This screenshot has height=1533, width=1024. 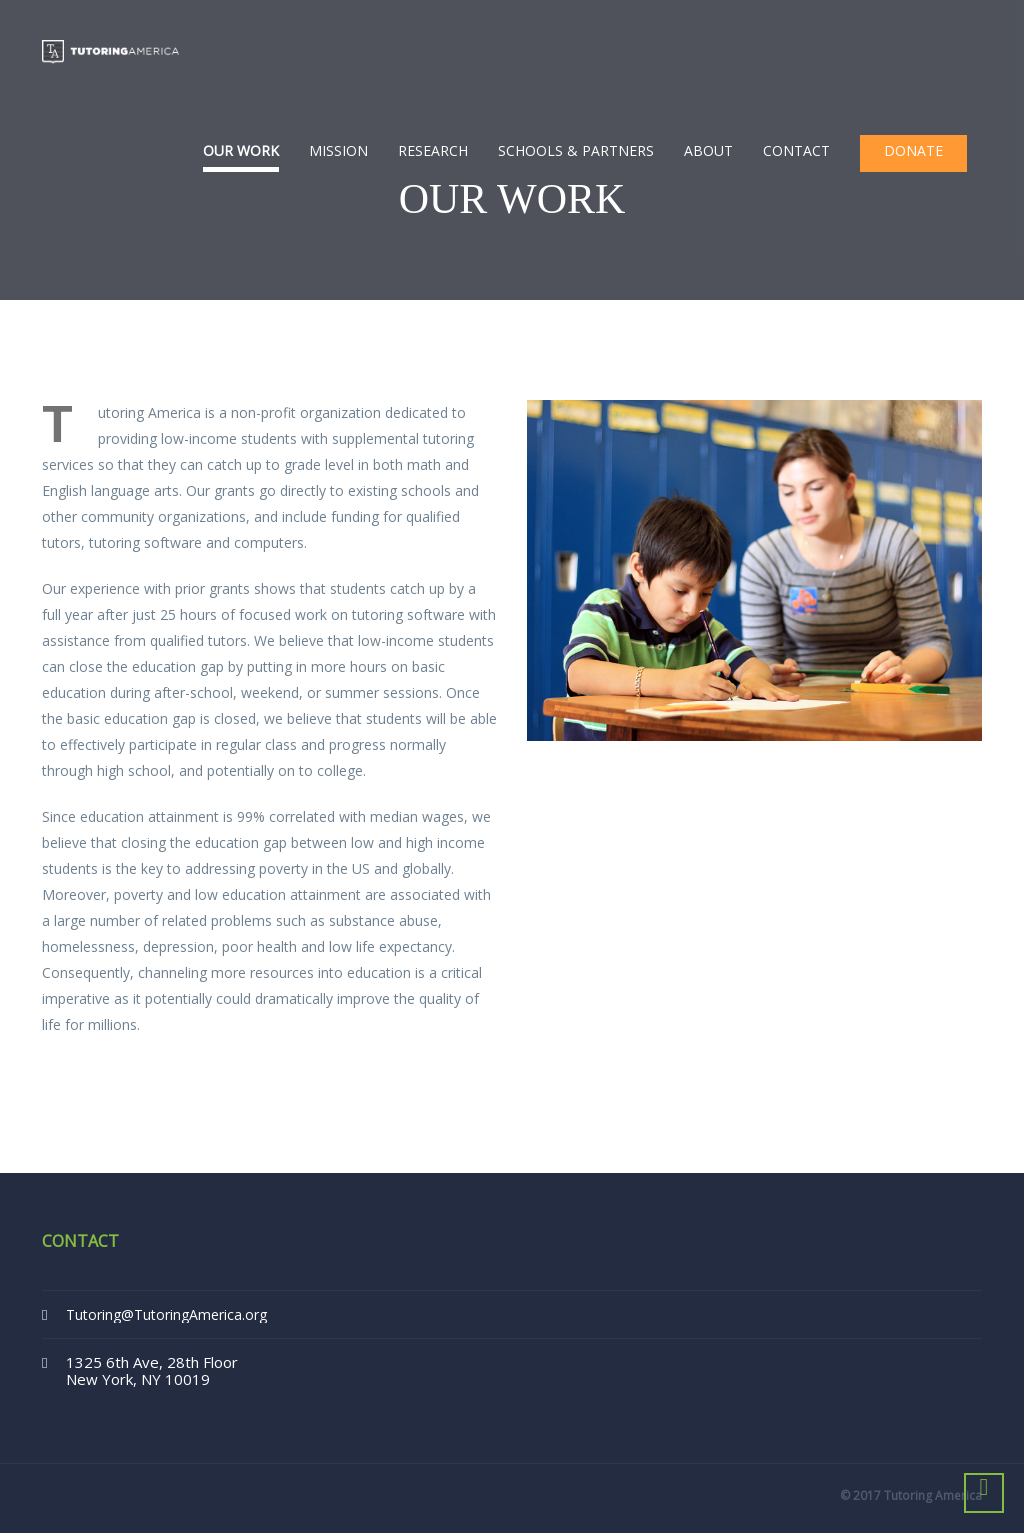 What do you see at coordinates (576, 150) in the screenshot?
I see `Schools & Partners` at bounding box center [576, 150].